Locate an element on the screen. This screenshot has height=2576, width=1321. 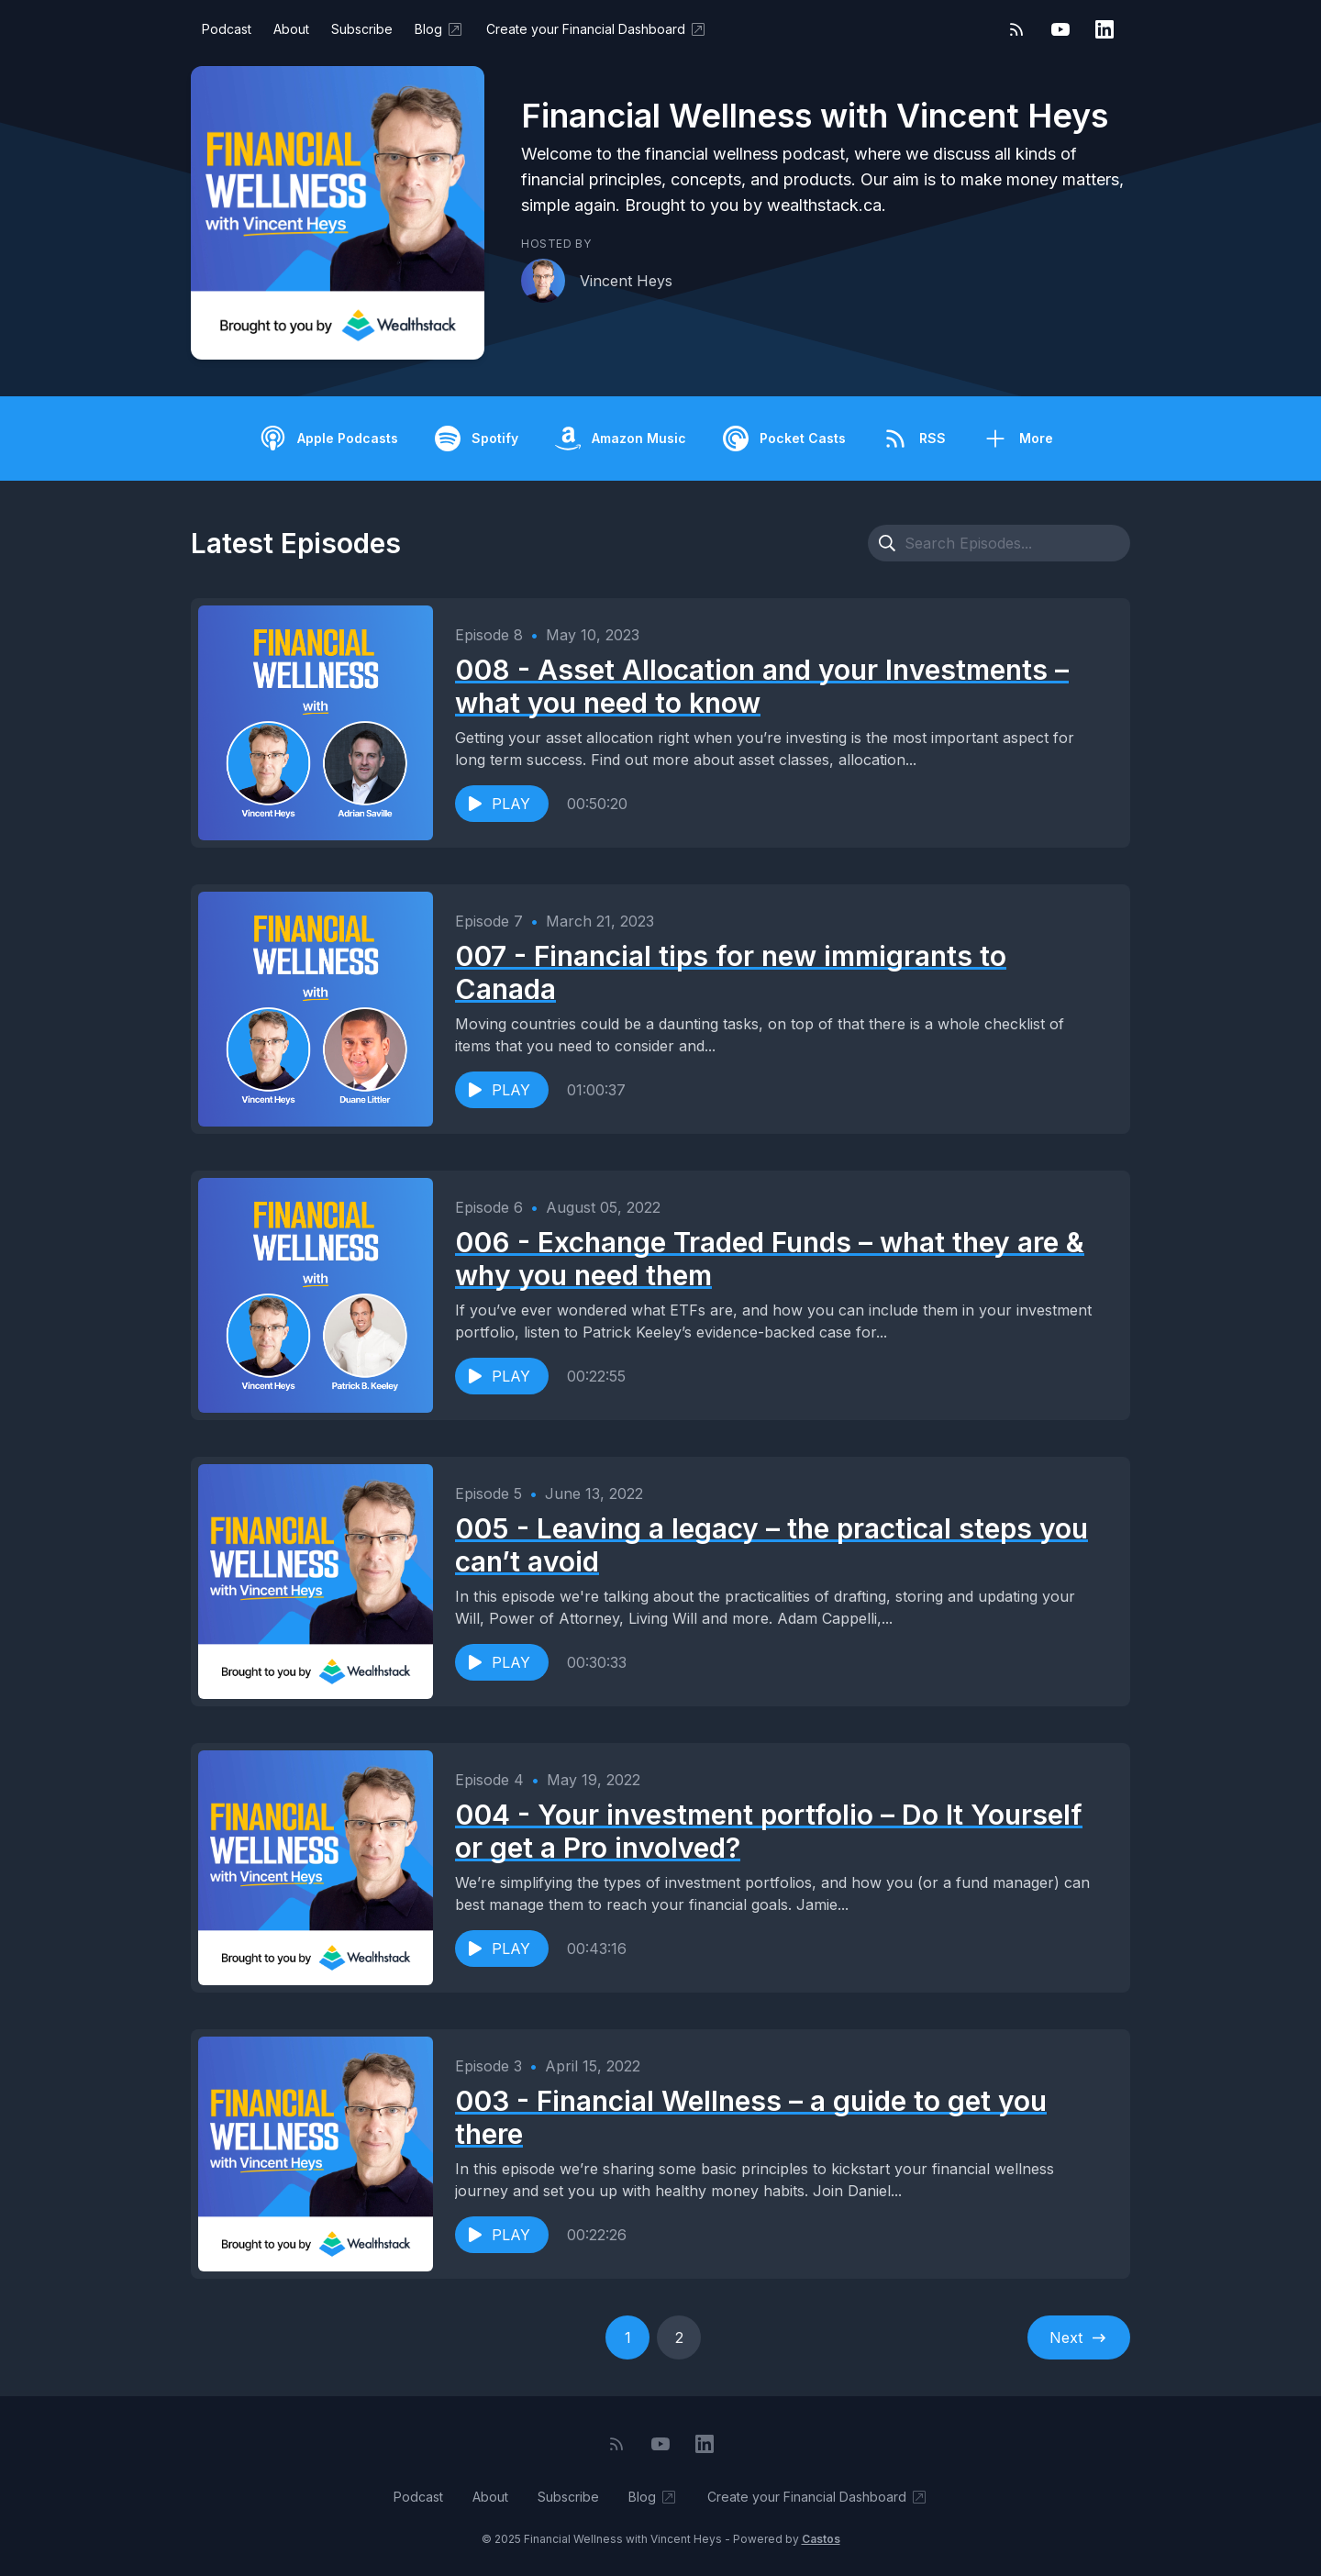
[LinkedIn] is located at coordinates (1104, 29).